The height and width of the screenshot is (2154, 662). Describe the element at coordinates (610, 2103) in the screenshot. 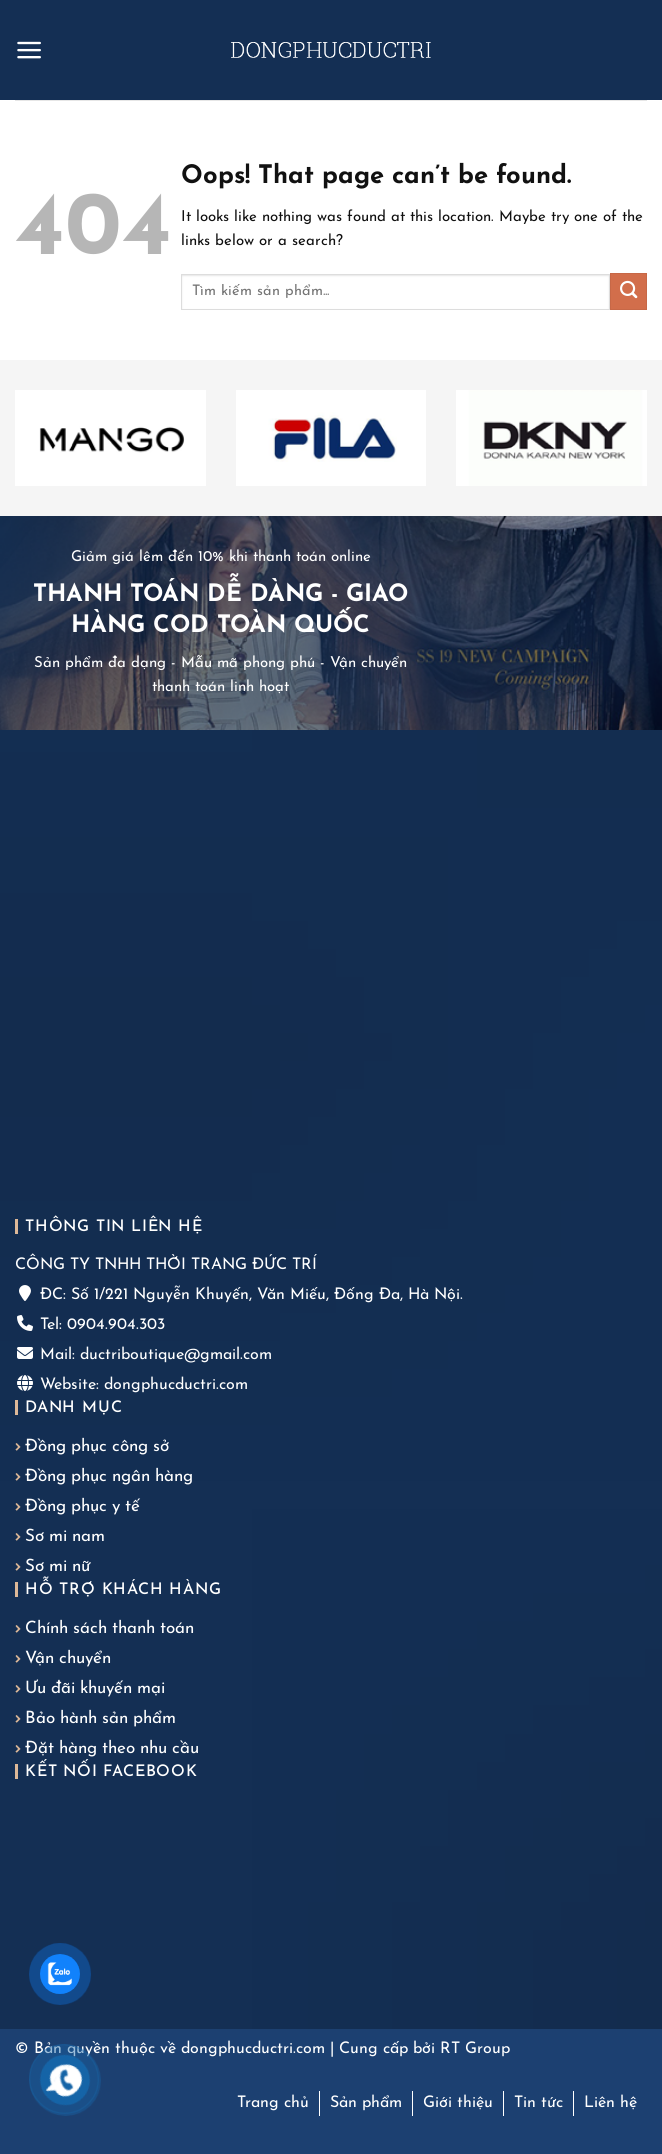

I see `Liên hệ` at that location.